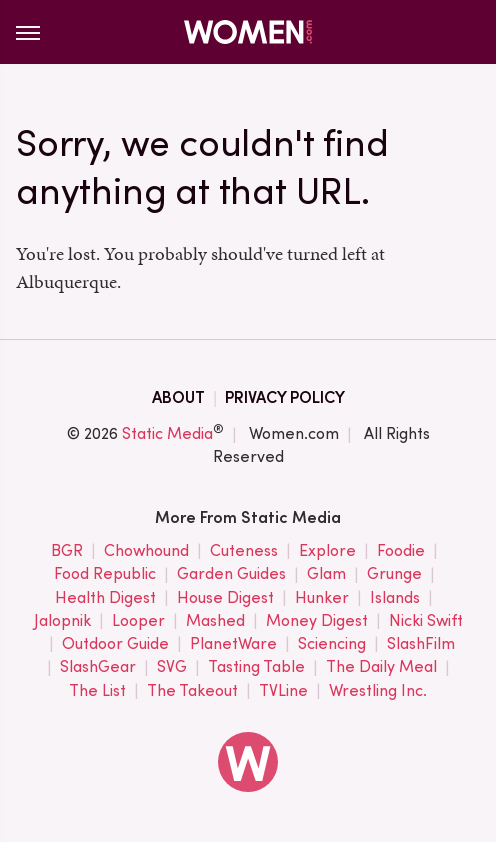  Describe the element at coordinates (283, 691) in the screenshot. I see `TVLine` at that location.